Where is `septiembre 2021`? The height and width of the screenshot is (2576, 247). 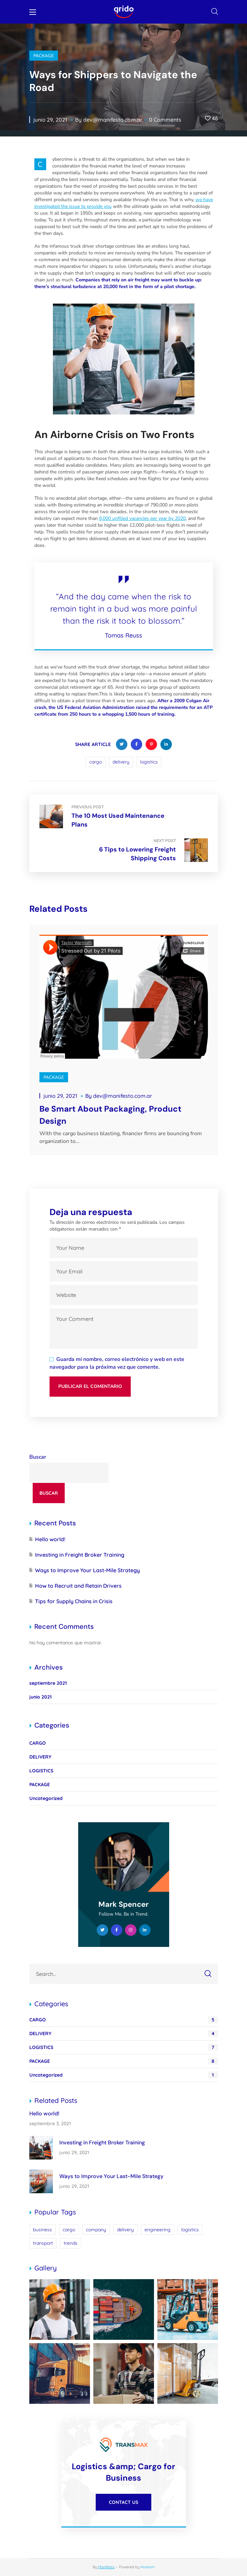
septiembre 2021 is located at coordinates (48, 1683).